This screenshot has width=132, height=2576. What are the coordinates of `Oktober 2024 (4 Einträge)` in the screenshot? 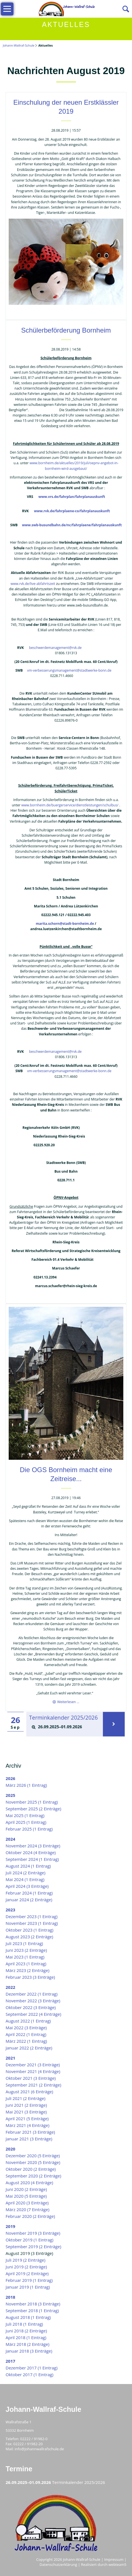 It's located at (31, 1852).